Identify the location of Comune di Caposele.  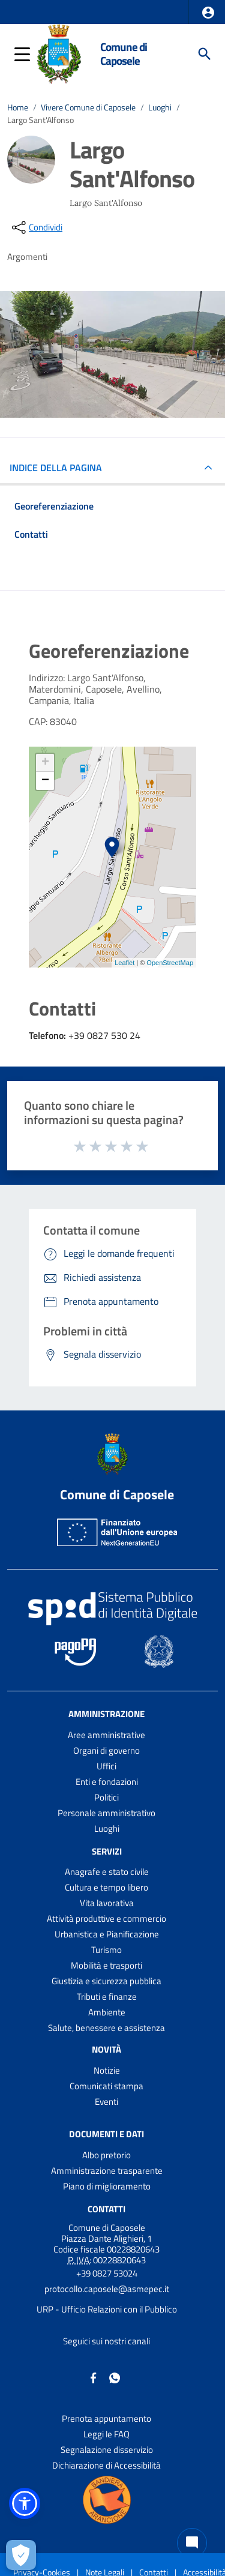
(123, 53).